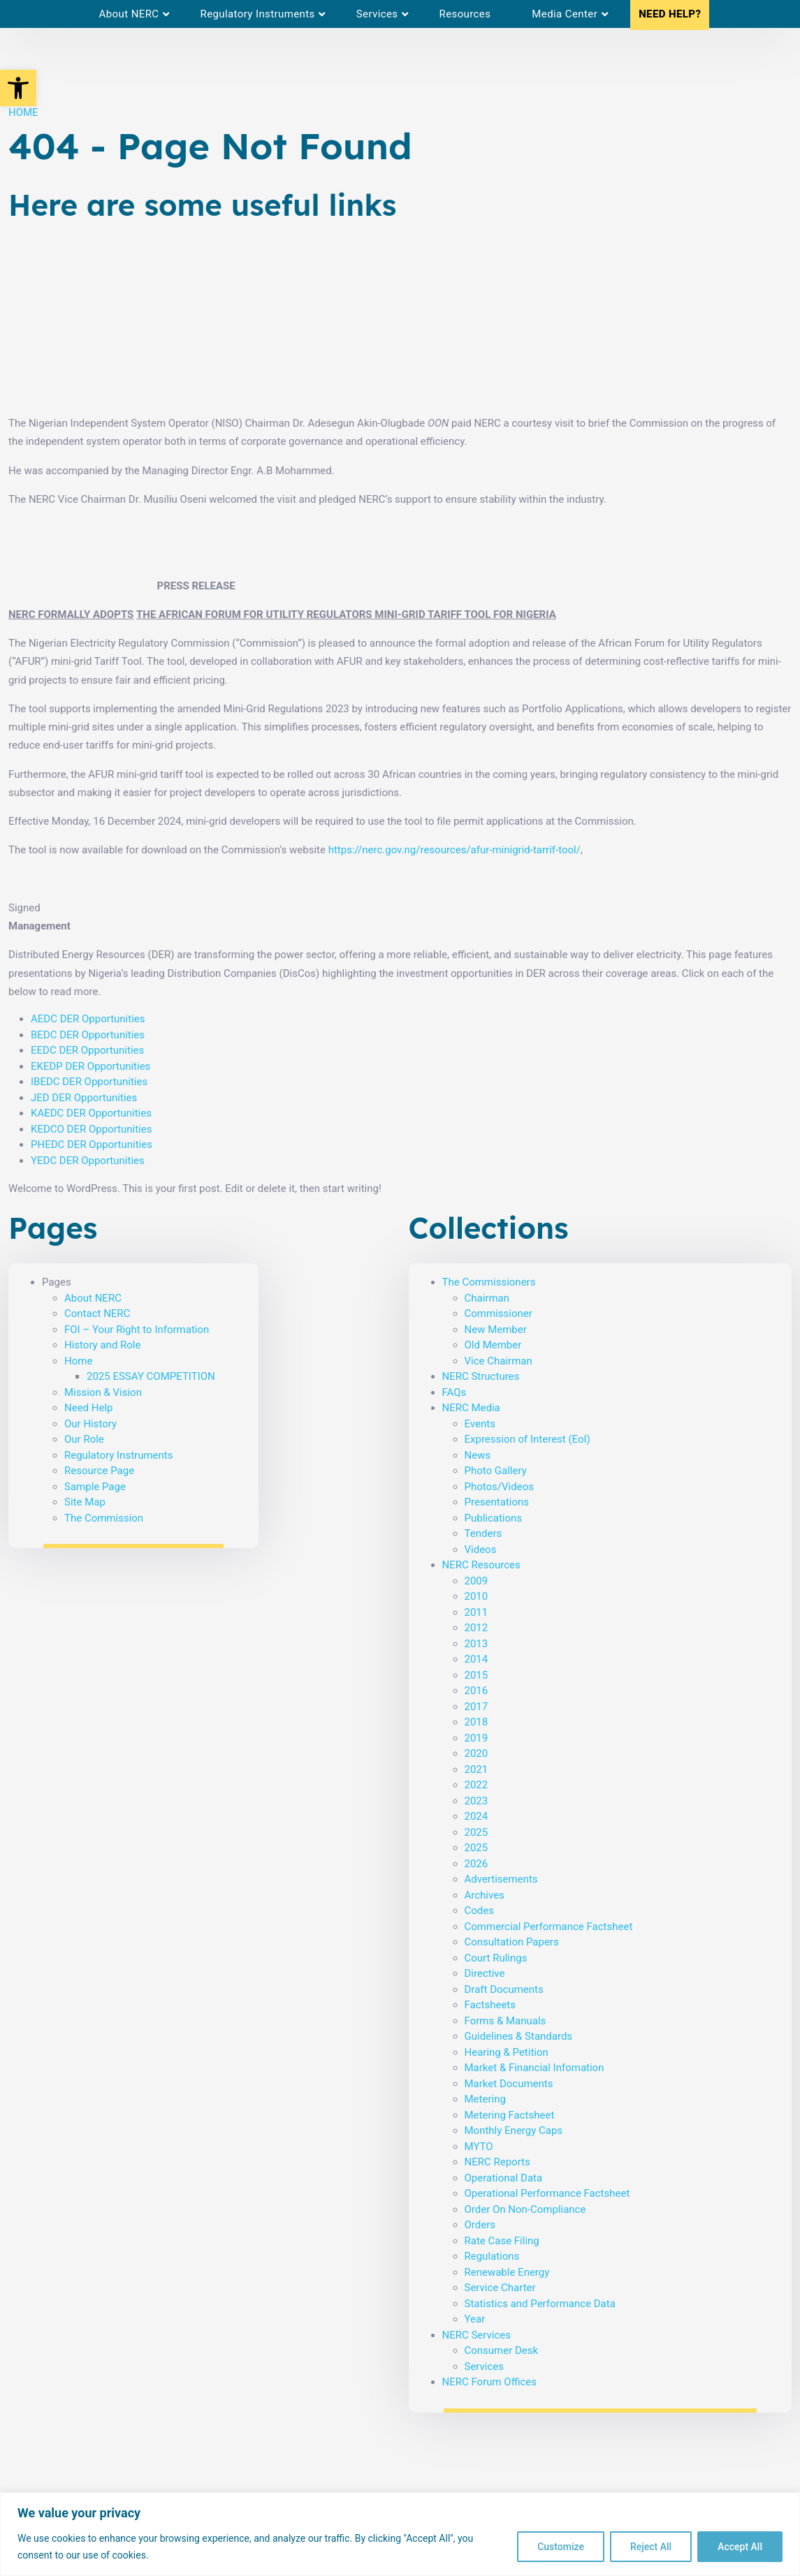 The image size is (800, 2576). What do you see at coordinates (478, 1455) in the screenshot?
I see `News` at bounding box center [478, 1455].